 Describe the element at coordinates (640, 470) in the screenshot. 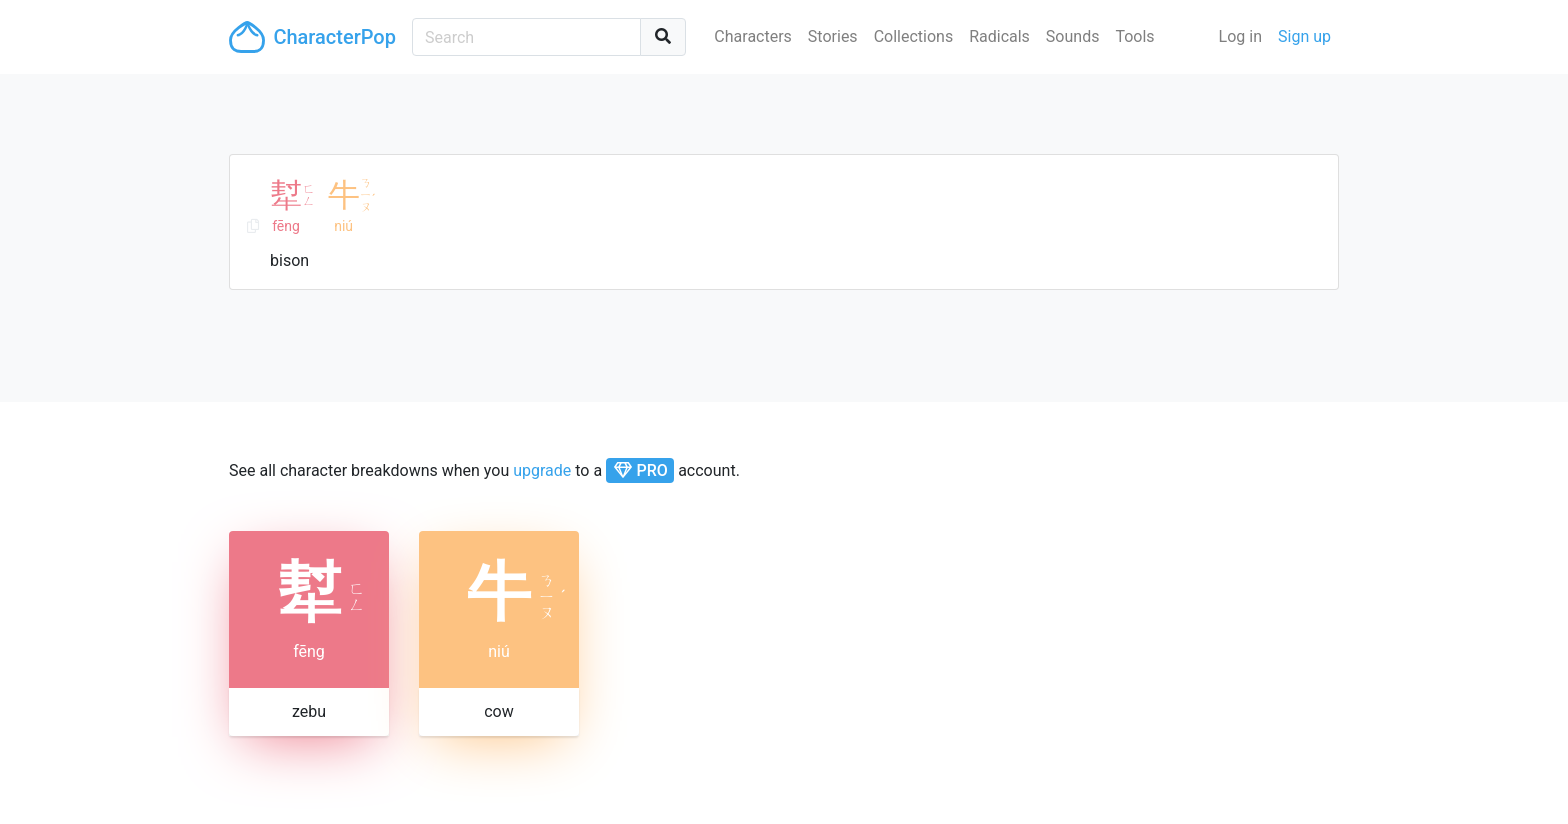

I see `PRO` at that location.